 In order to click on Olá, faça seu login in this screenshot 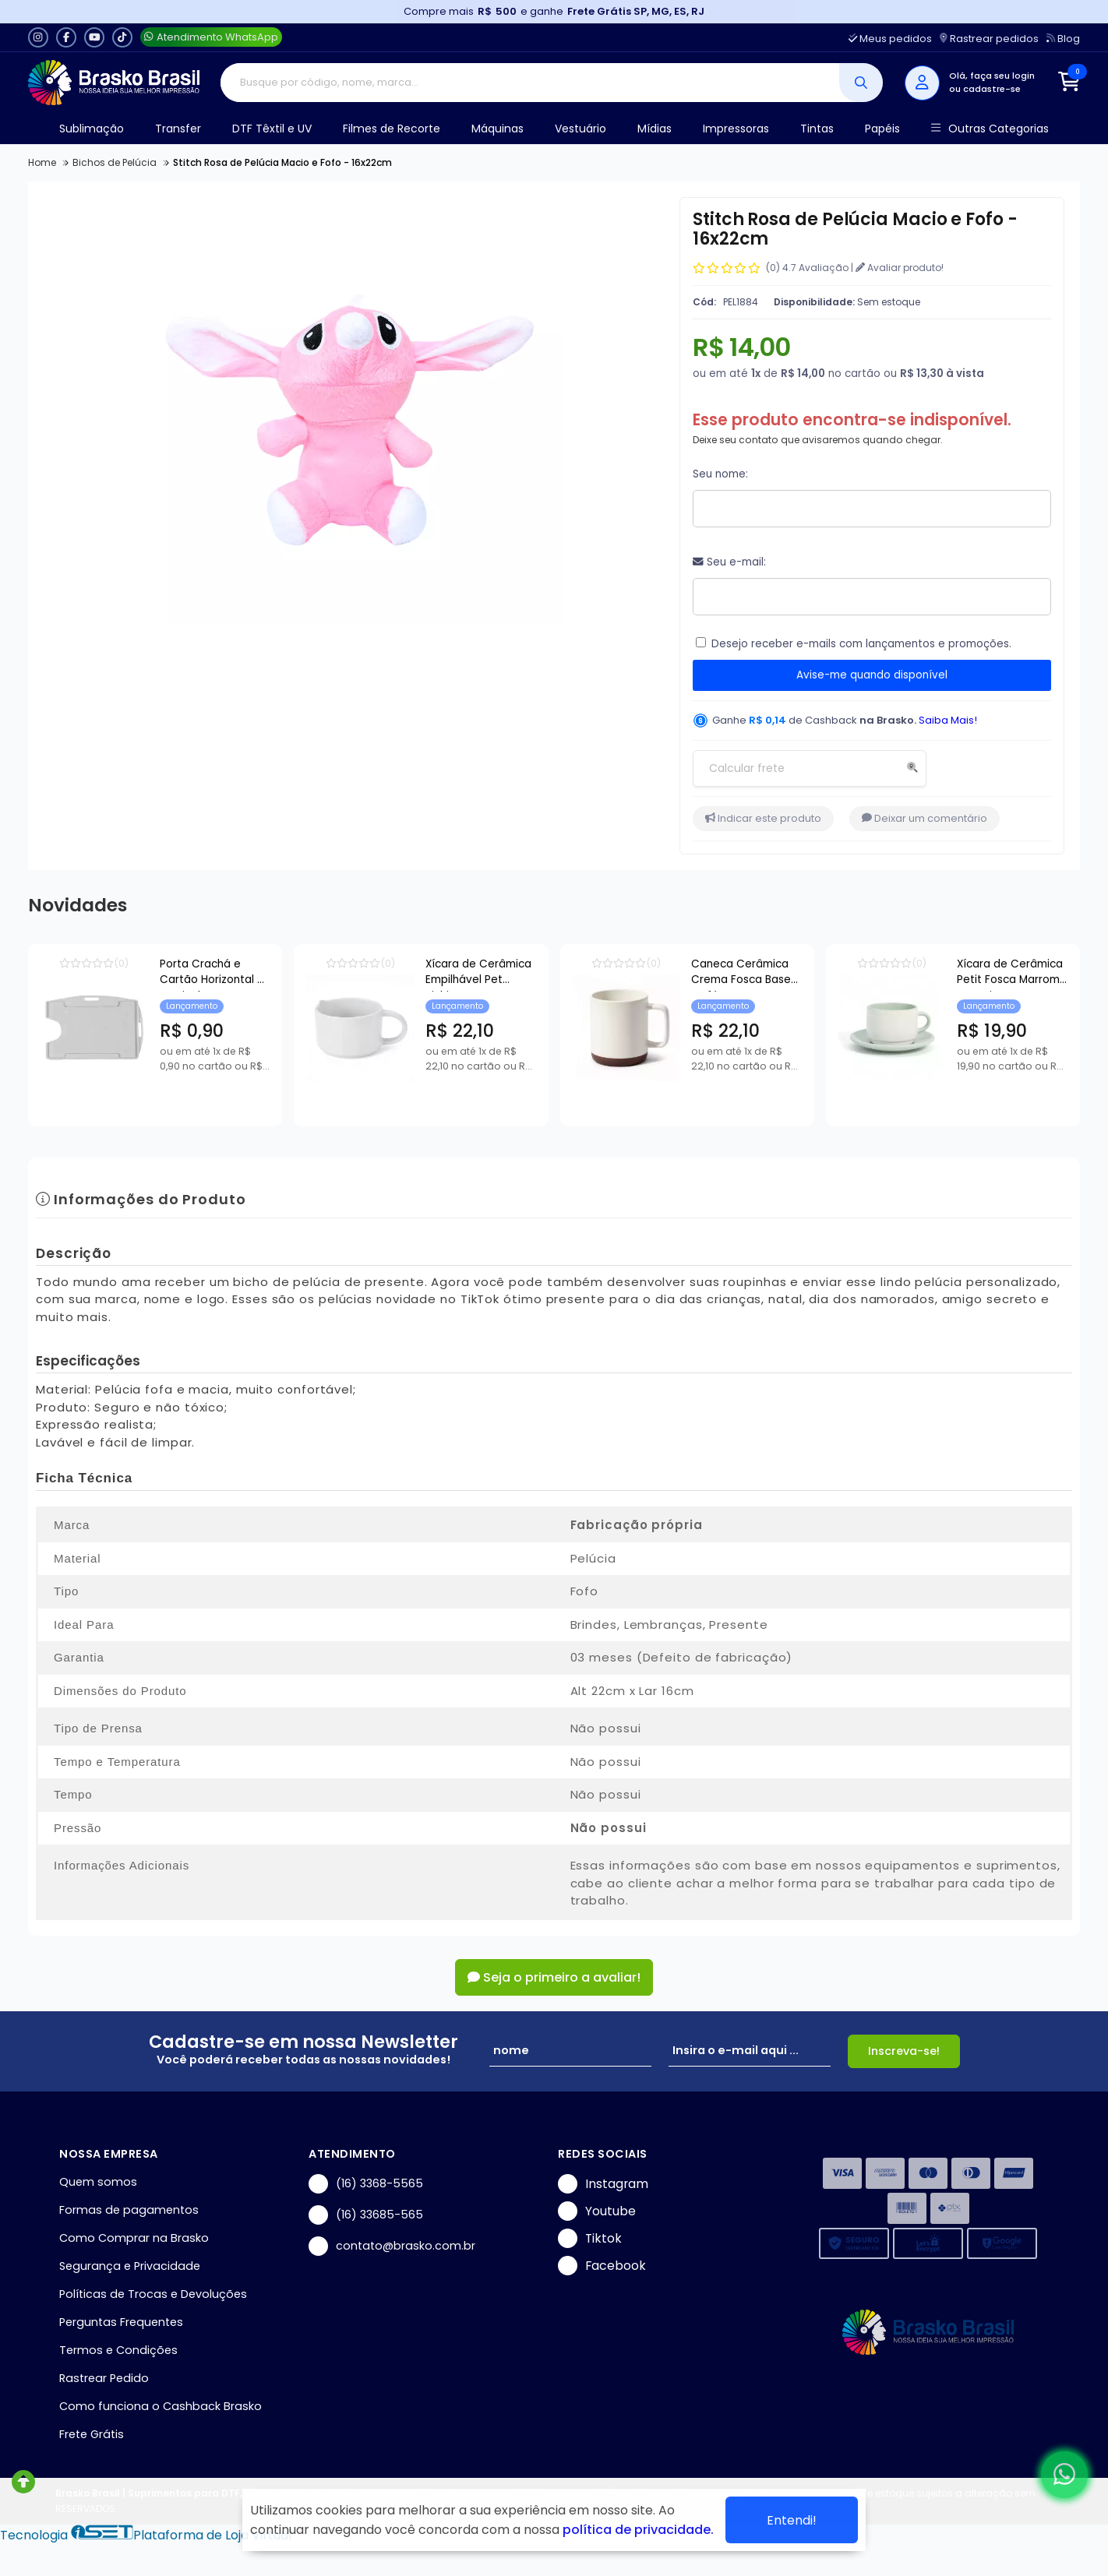, I will do `click(992, 75)`.